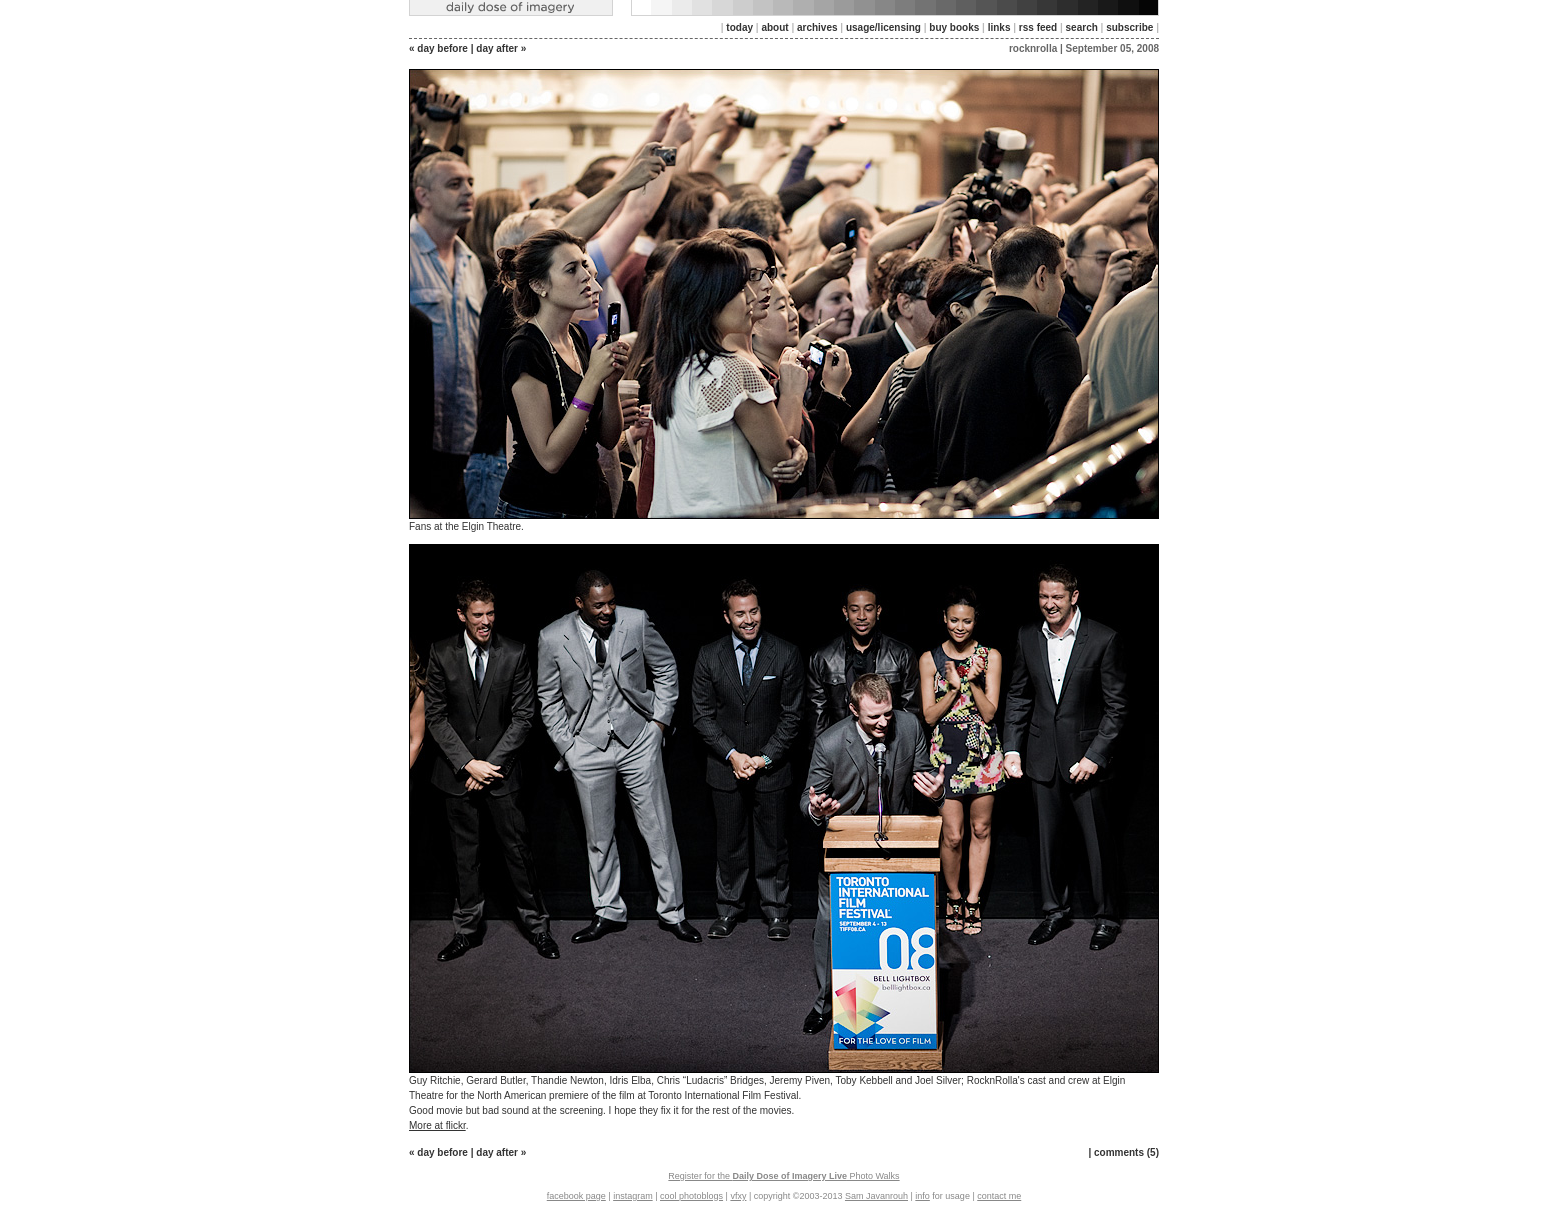 Image resolution: width=1568 pixels, height=1225 pixels. I want to click on about, so click(774, 27).